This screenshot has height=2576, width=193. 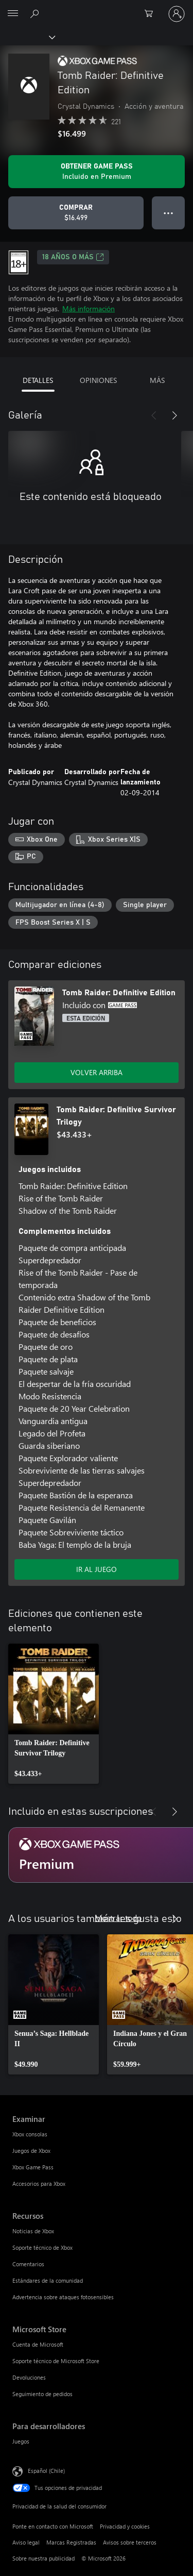 What do you see at coordinates (76, 212) in the screenshot?
I see `[Comprar Tomb Raider: Definitive Edition. $16.499]` at bounding box center [76, 212].